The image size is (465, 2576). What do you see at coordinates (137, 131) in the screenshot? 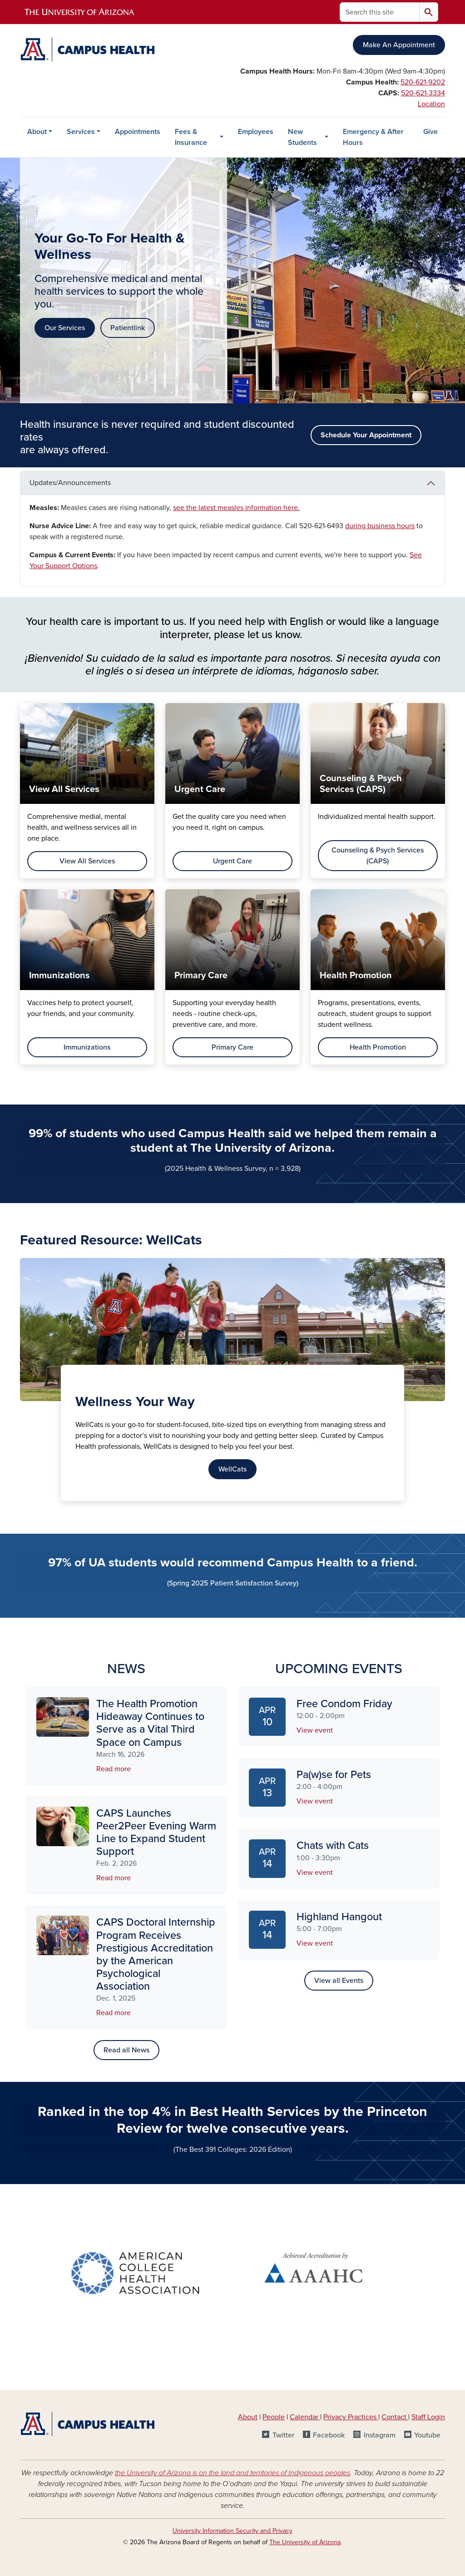
I see `Appointments` at bounding box center [137, 131].